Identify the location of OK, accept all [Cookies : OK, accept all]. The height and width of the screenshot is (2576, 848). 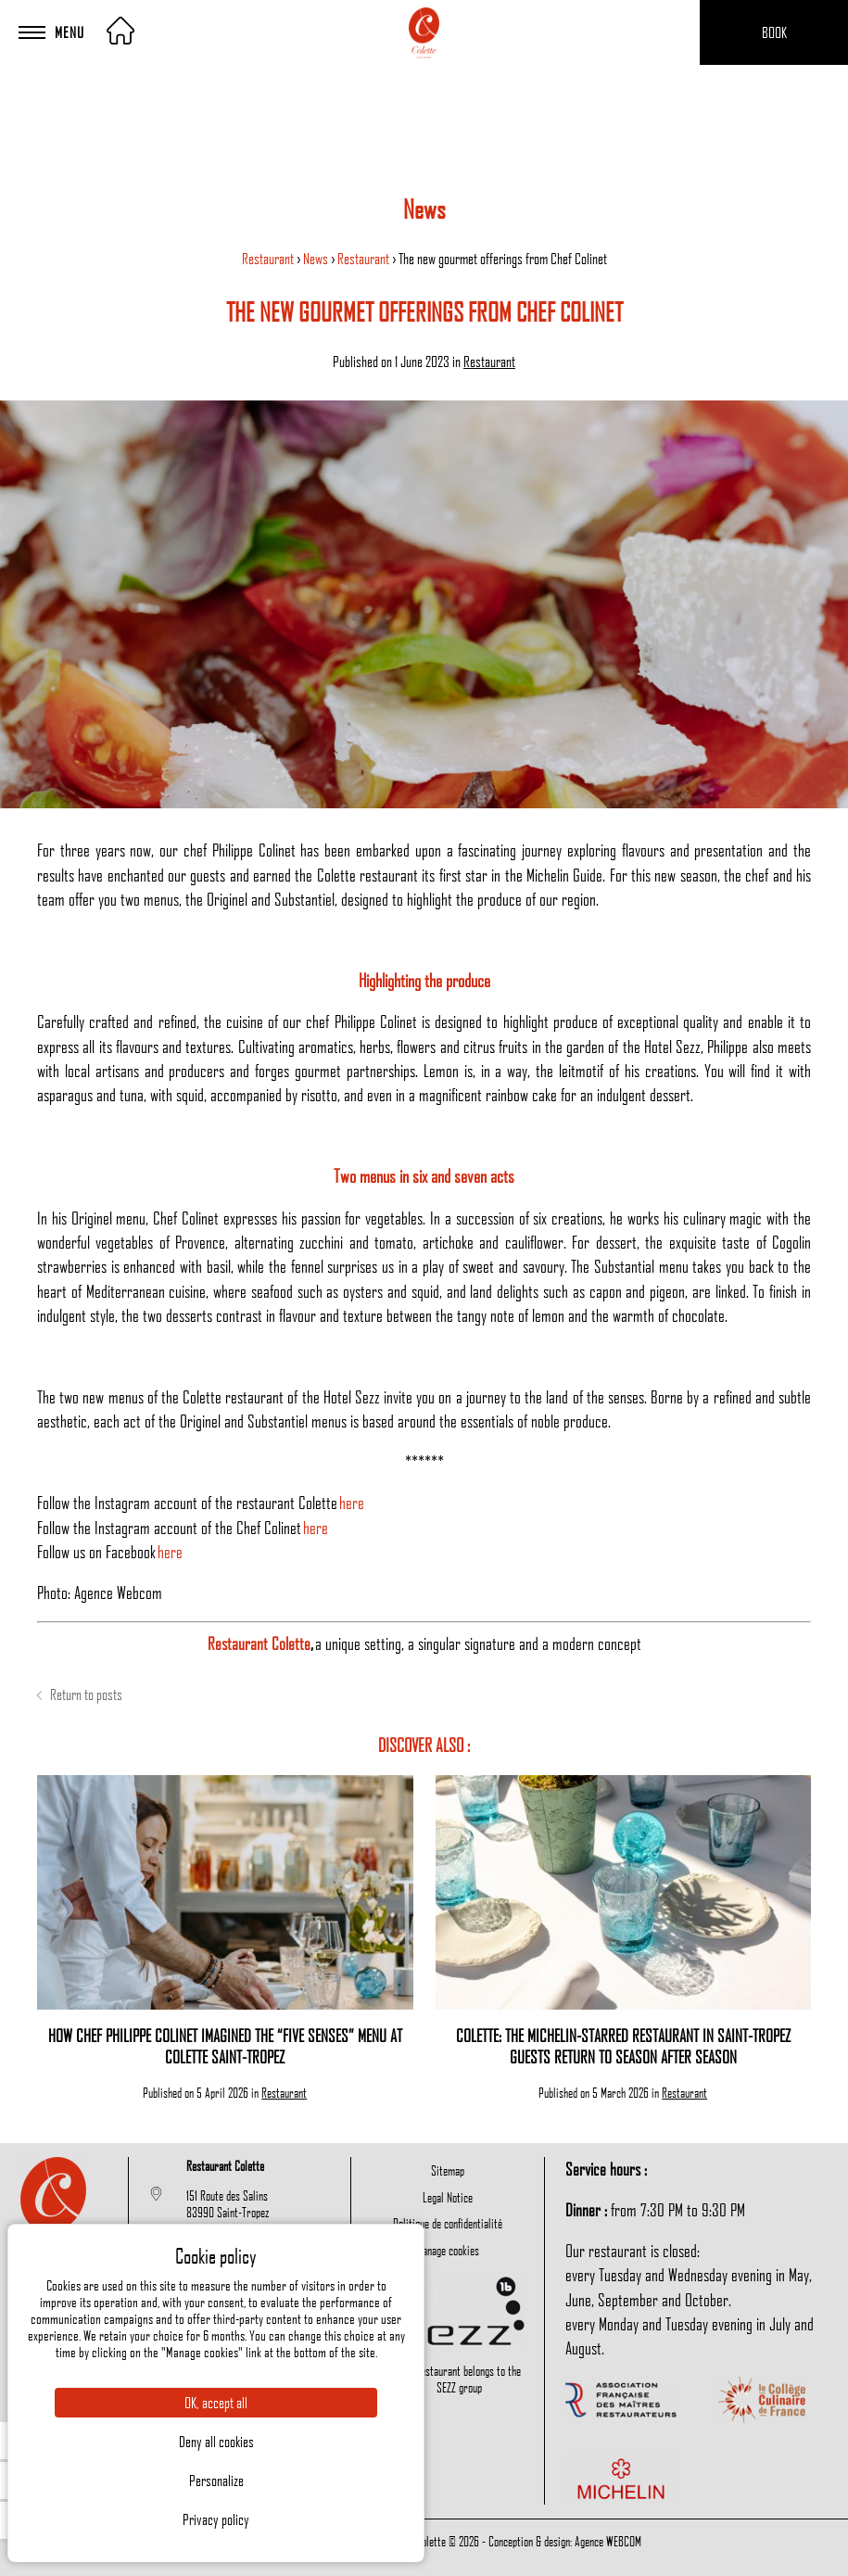
(215, 2402).